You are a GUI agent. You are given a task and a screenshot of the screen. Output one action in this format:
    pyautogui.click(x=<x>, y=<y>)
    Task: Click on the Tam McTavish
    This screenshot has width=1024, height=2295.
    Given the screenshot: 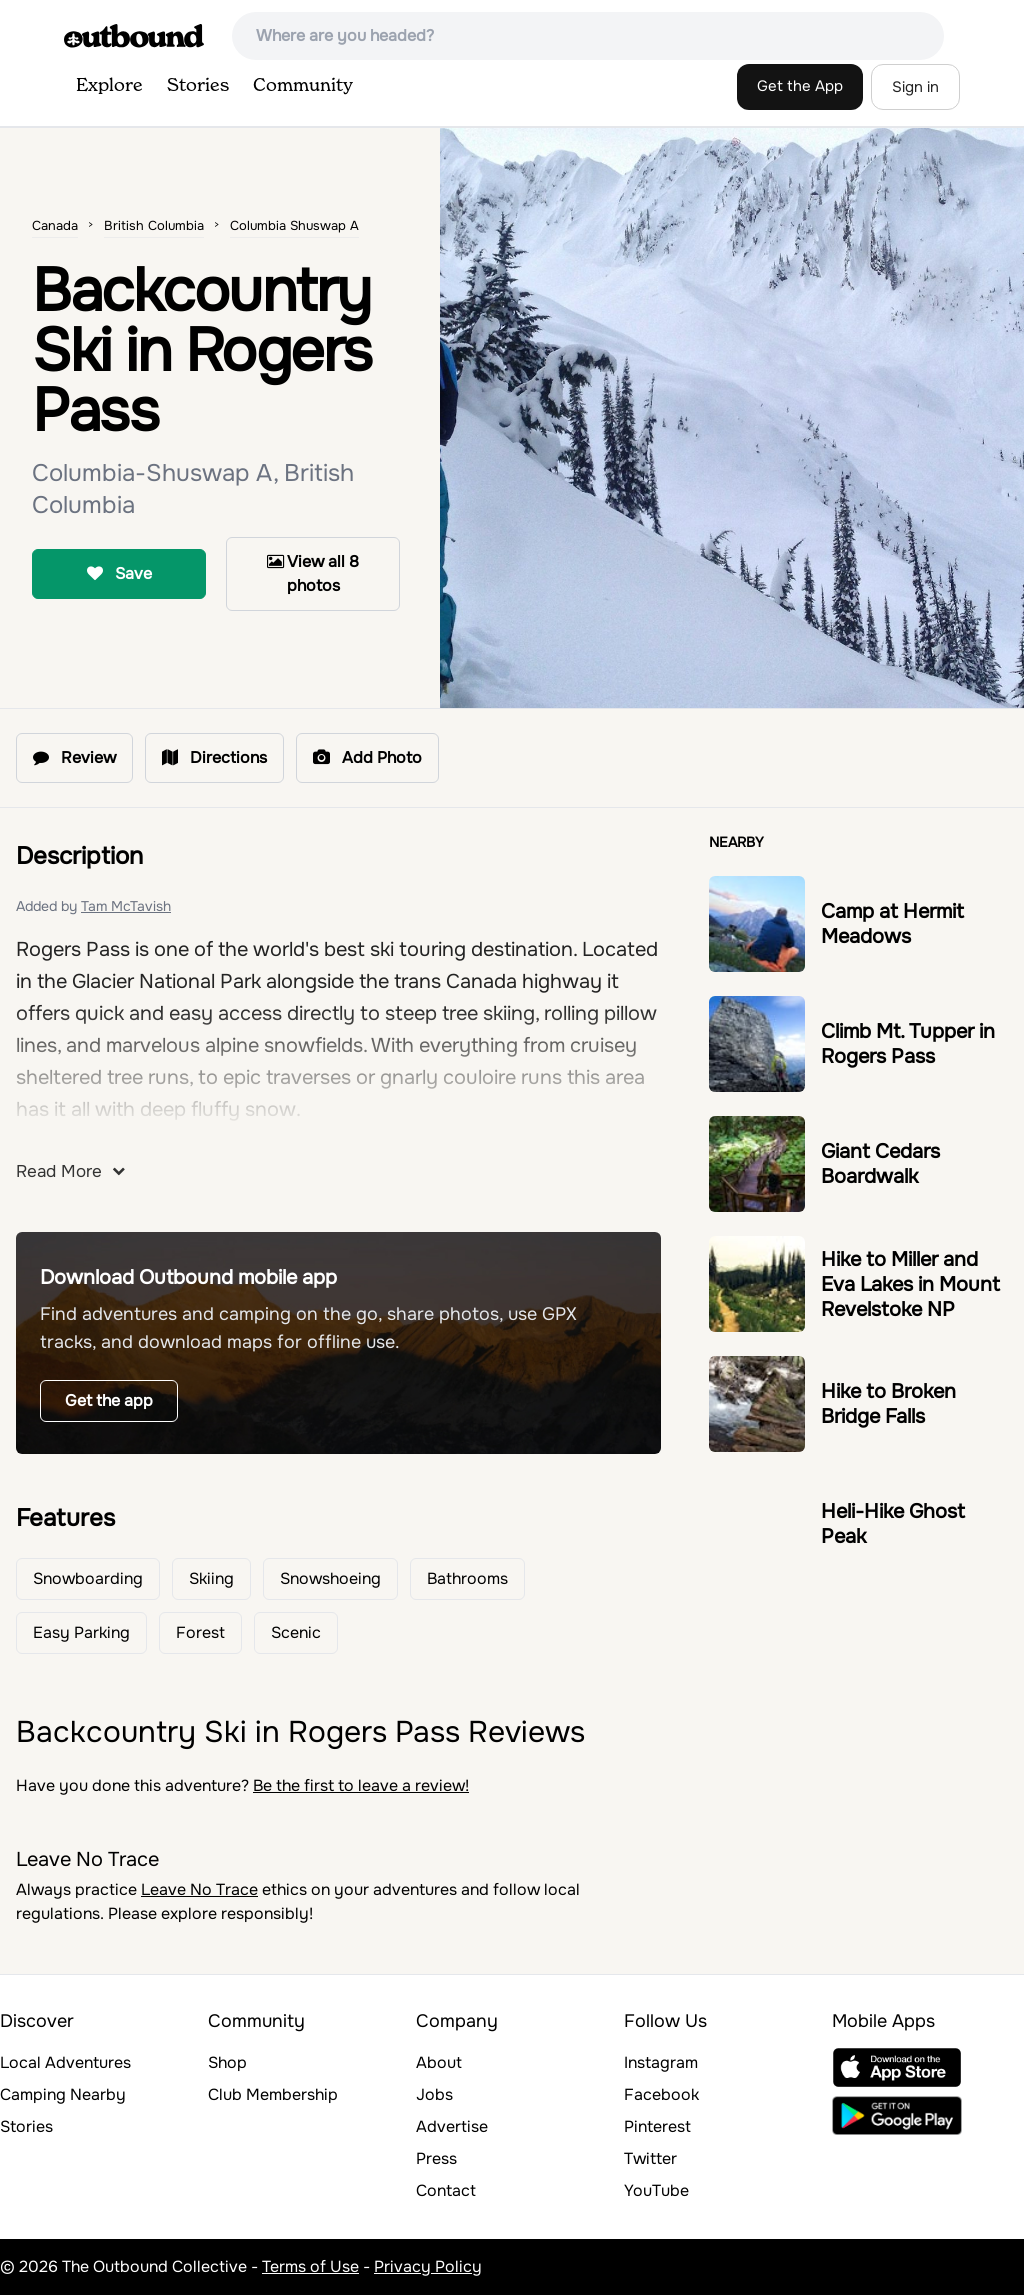 What is the action you would take?
    pyautogui.click(x=126, y=906)
    